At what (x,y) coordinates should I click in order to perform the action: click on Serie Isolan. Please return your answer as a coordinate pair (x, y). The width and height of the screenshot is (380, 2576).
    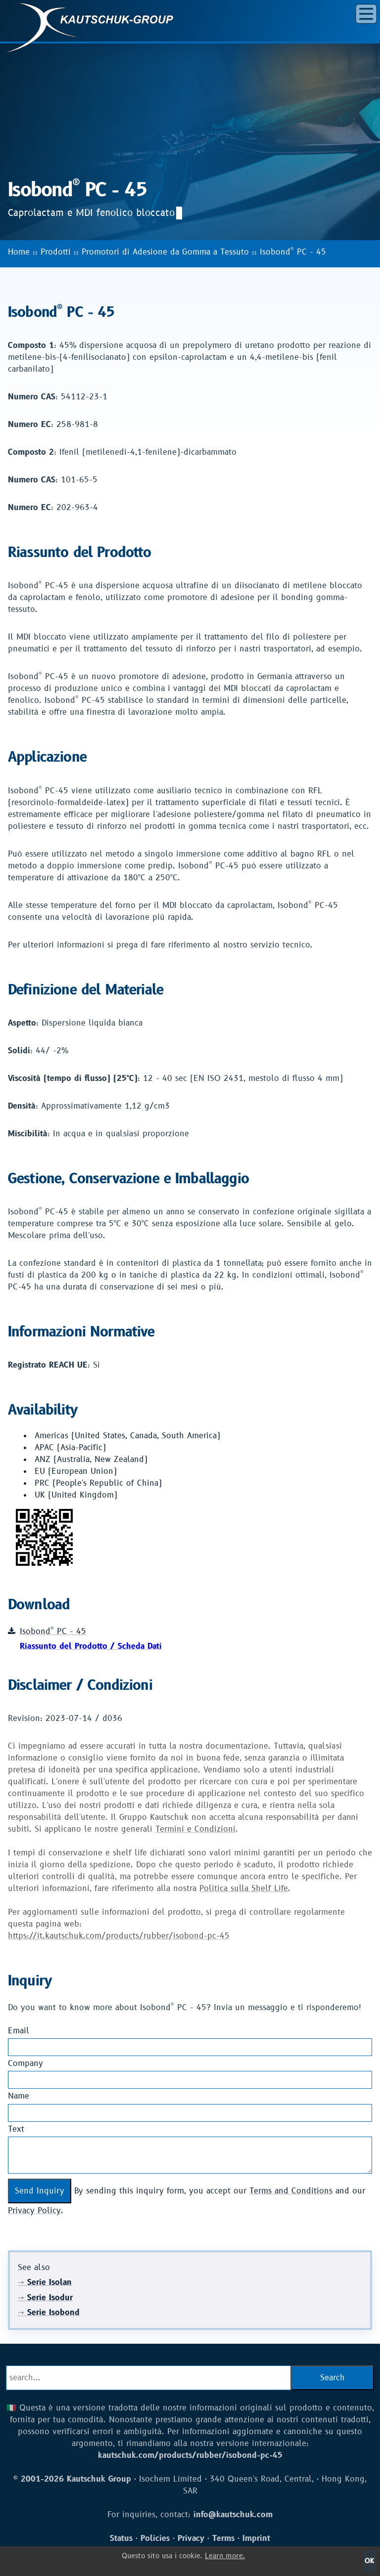
    Looking at the image, I should click on (45, 2282).